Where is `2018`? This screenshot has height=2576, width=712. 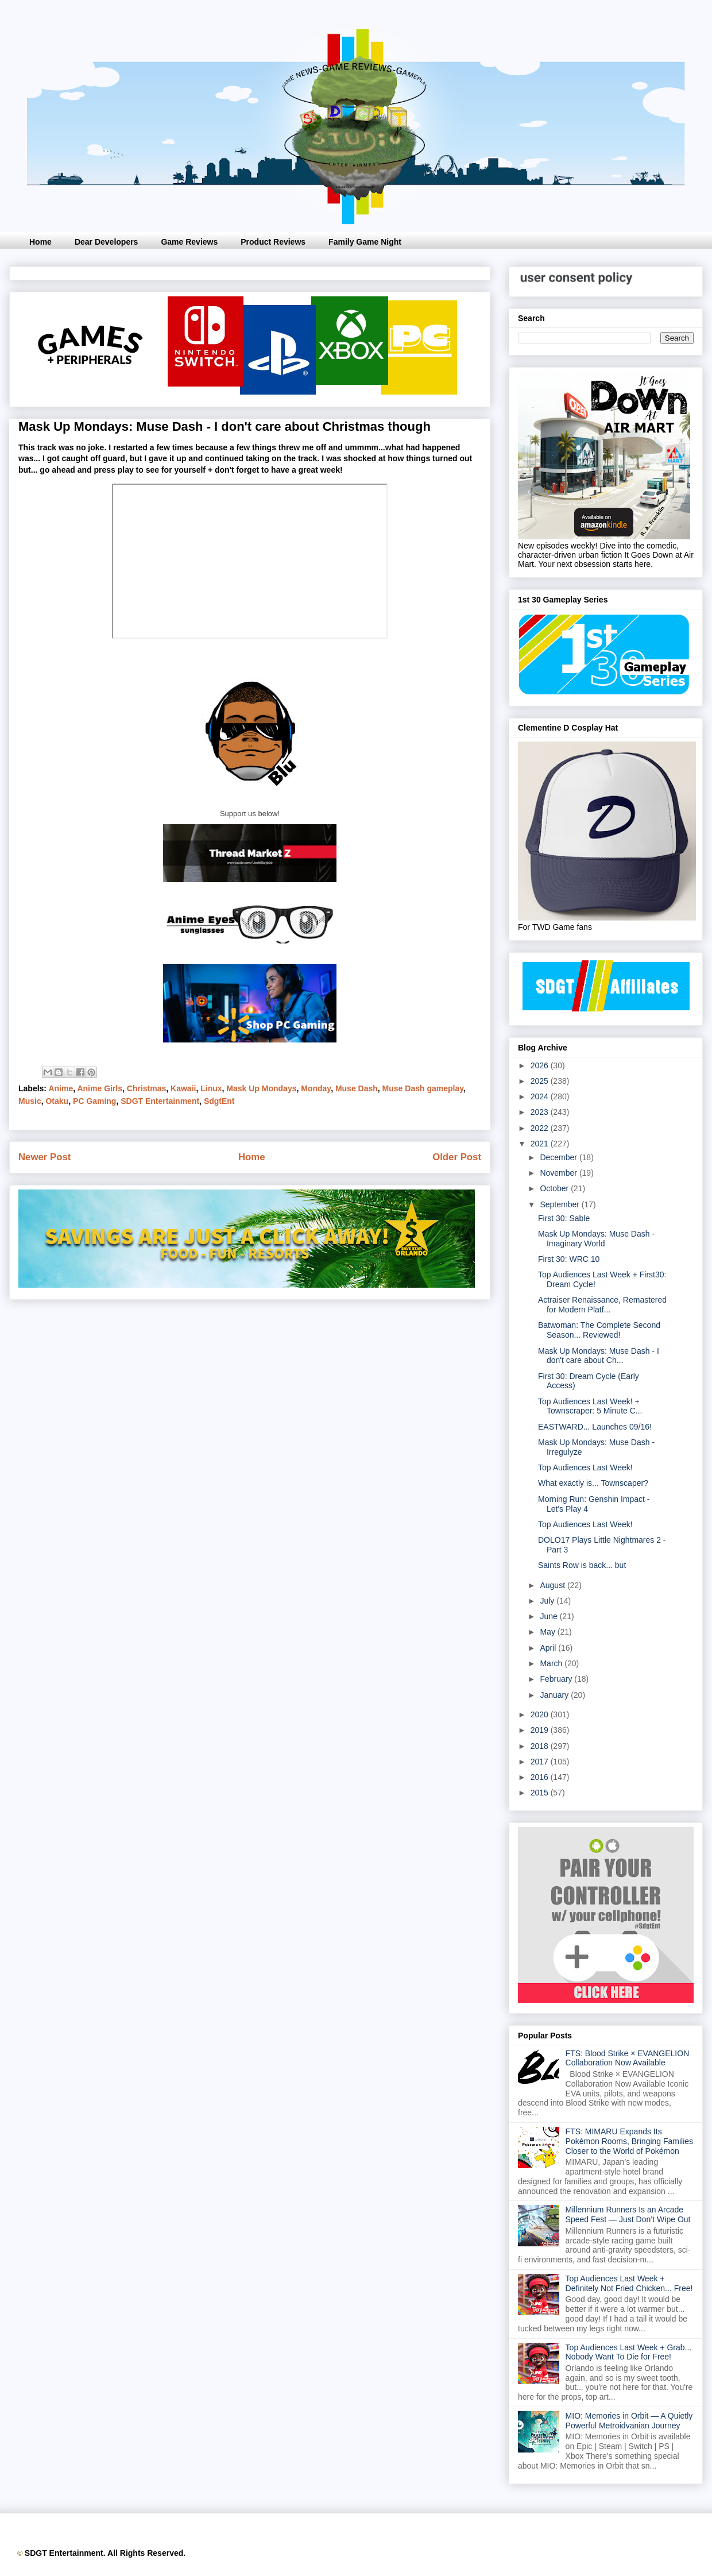
2018 is located at coordinates (541, 1746).